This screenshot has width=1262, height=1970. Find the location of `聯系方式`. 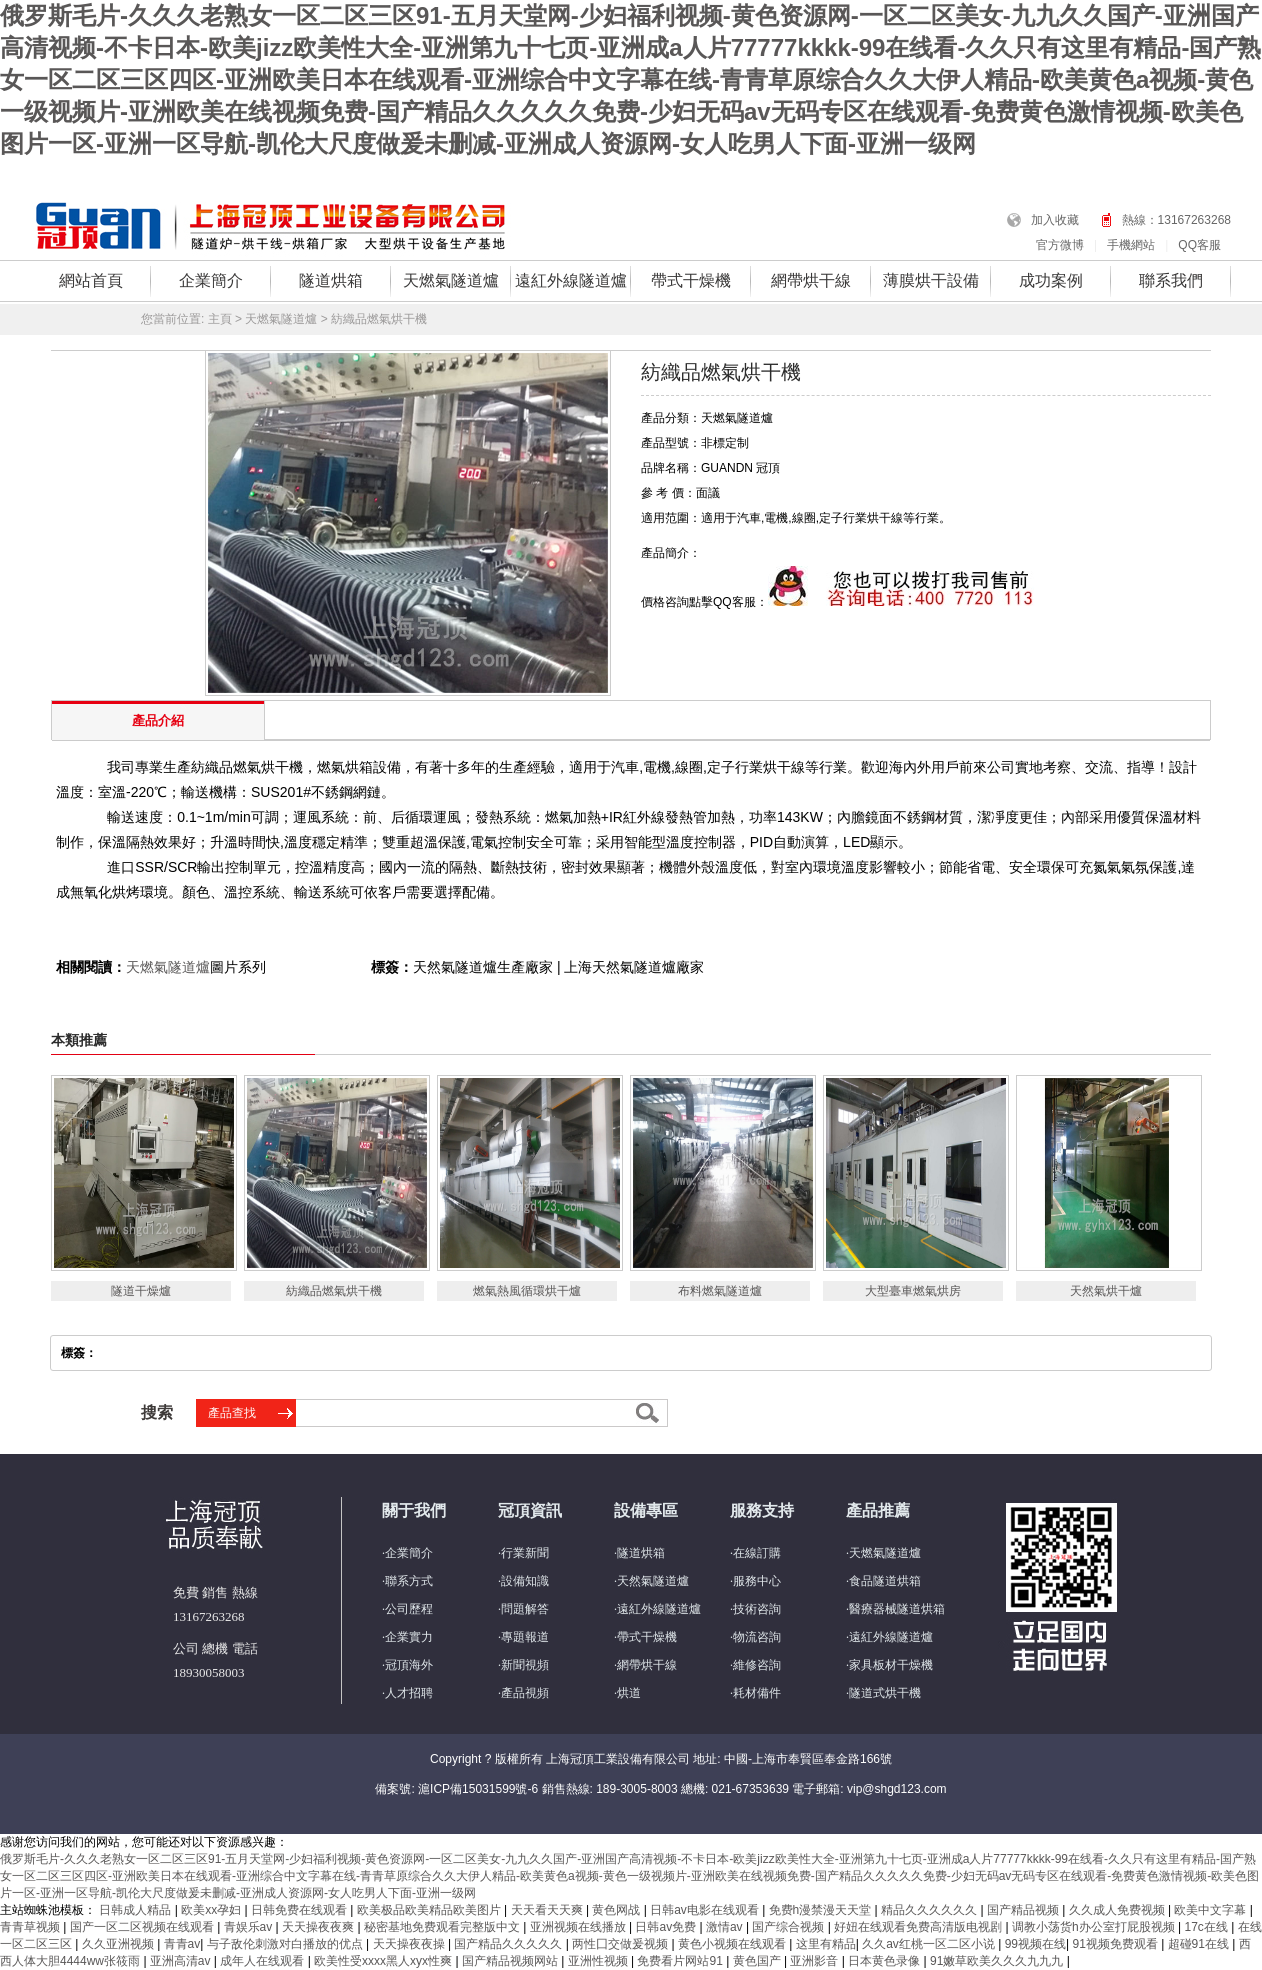

聯系方式 is located at coordinates (409, 1581).